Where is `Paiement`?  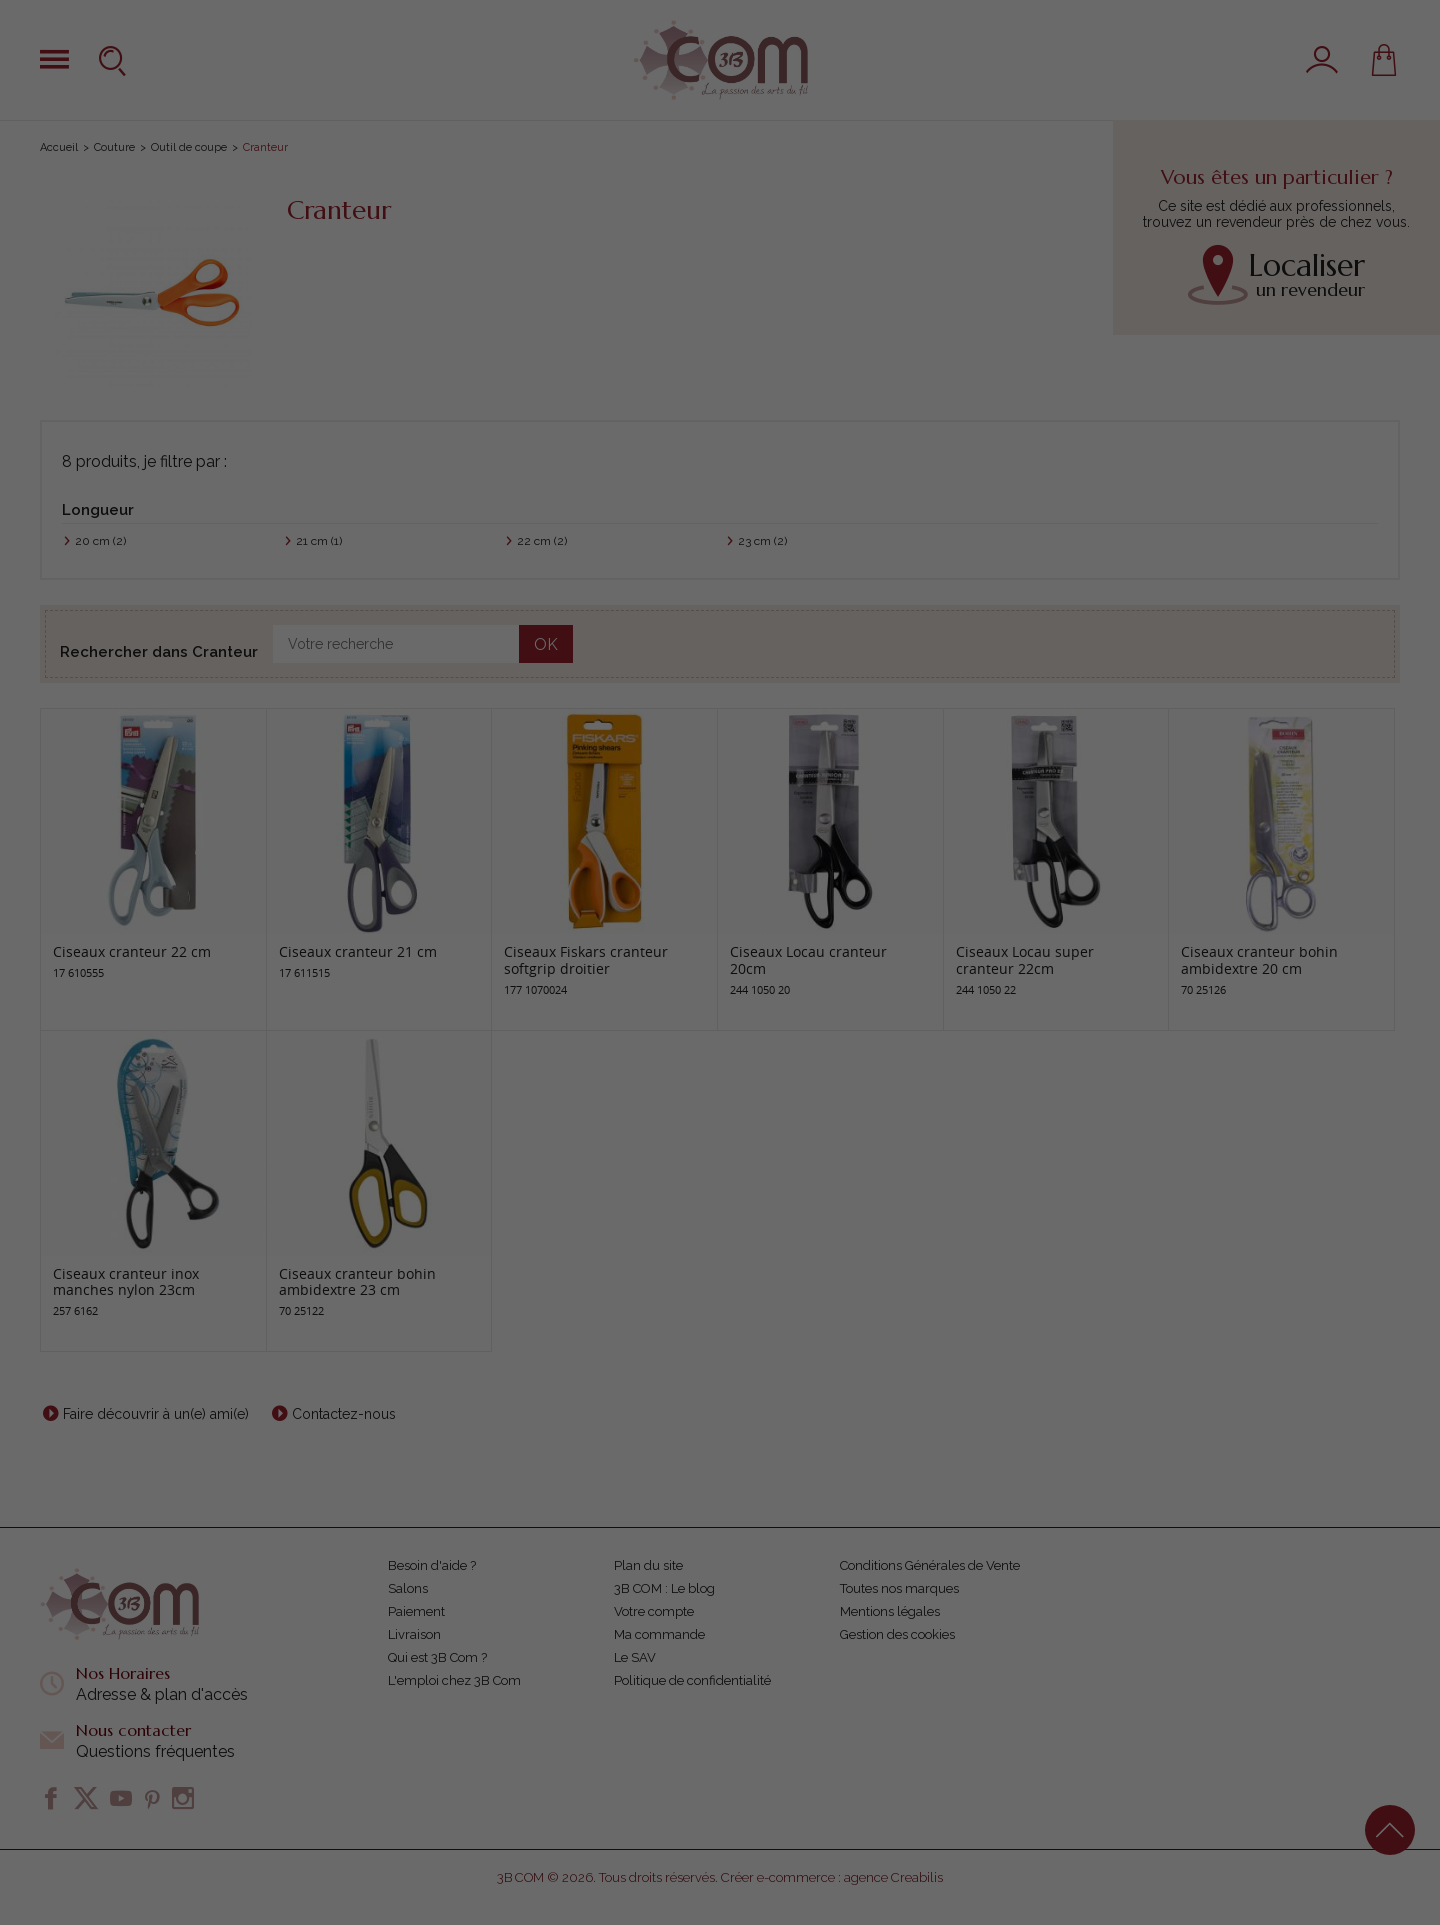 Paiement is located at coordinates (416, 1611).